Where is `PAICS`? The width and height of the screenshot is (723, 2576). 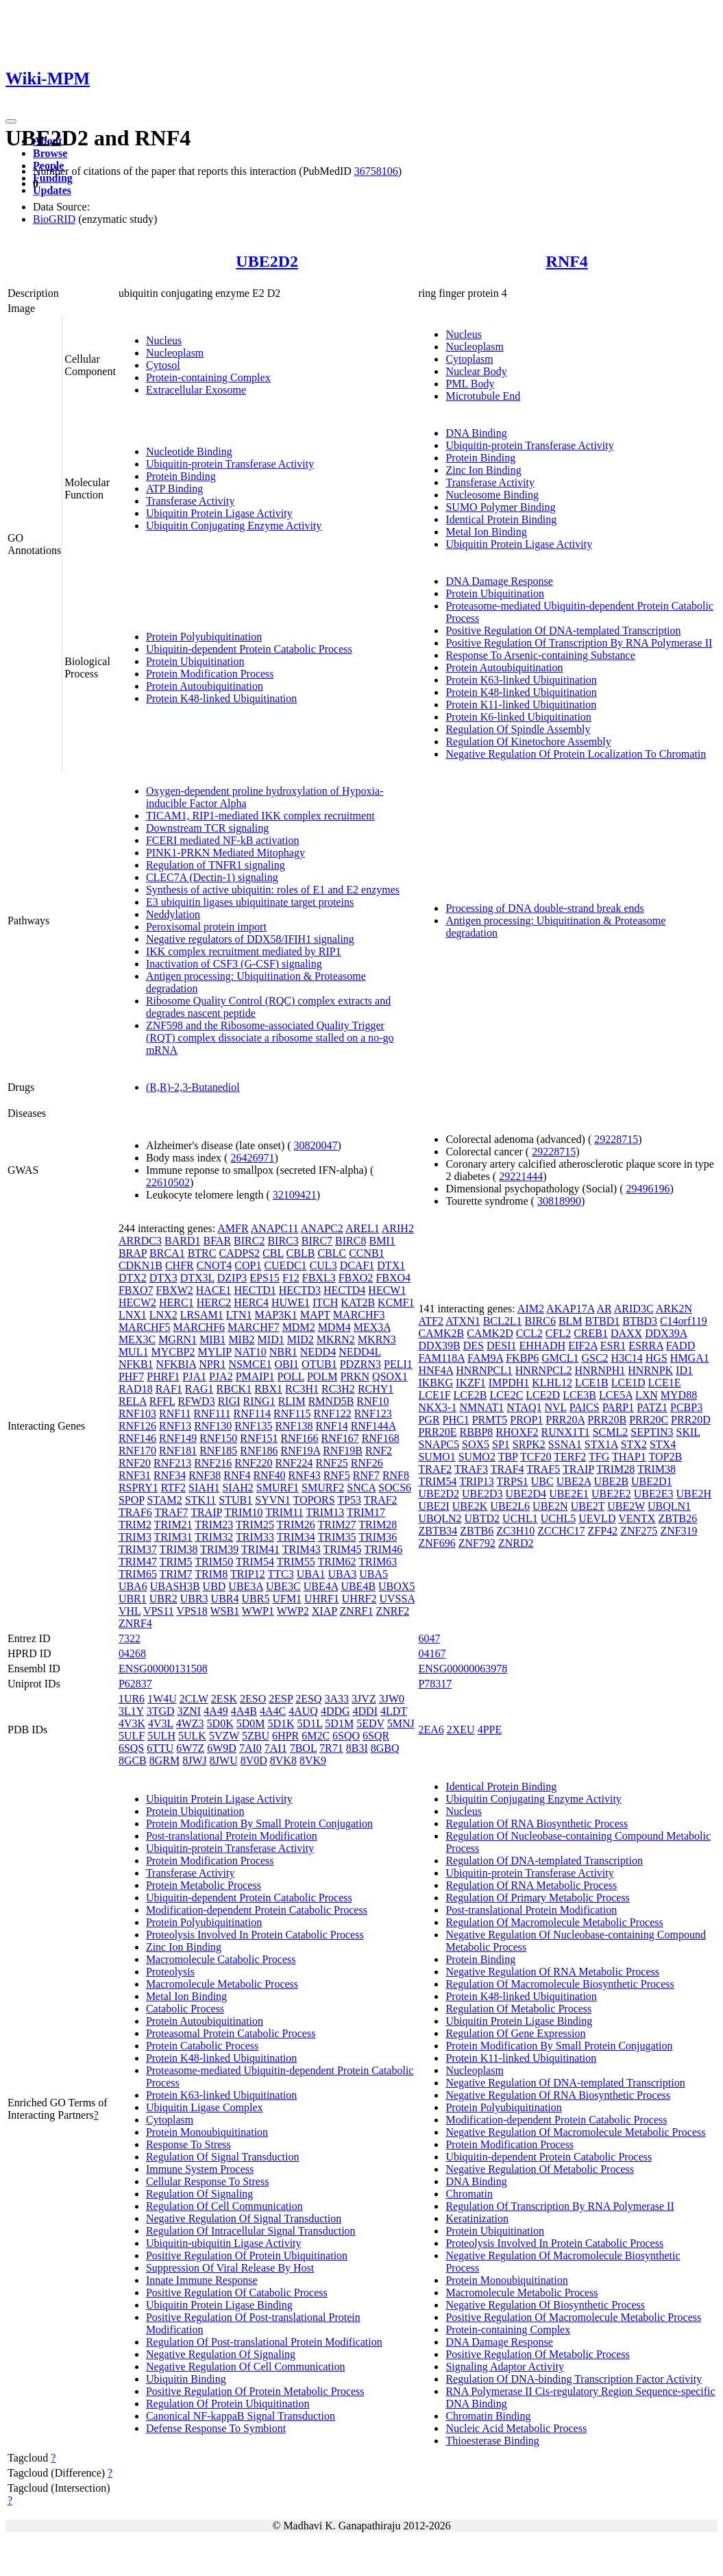
PAICS is located at coordinates (584, 1407).